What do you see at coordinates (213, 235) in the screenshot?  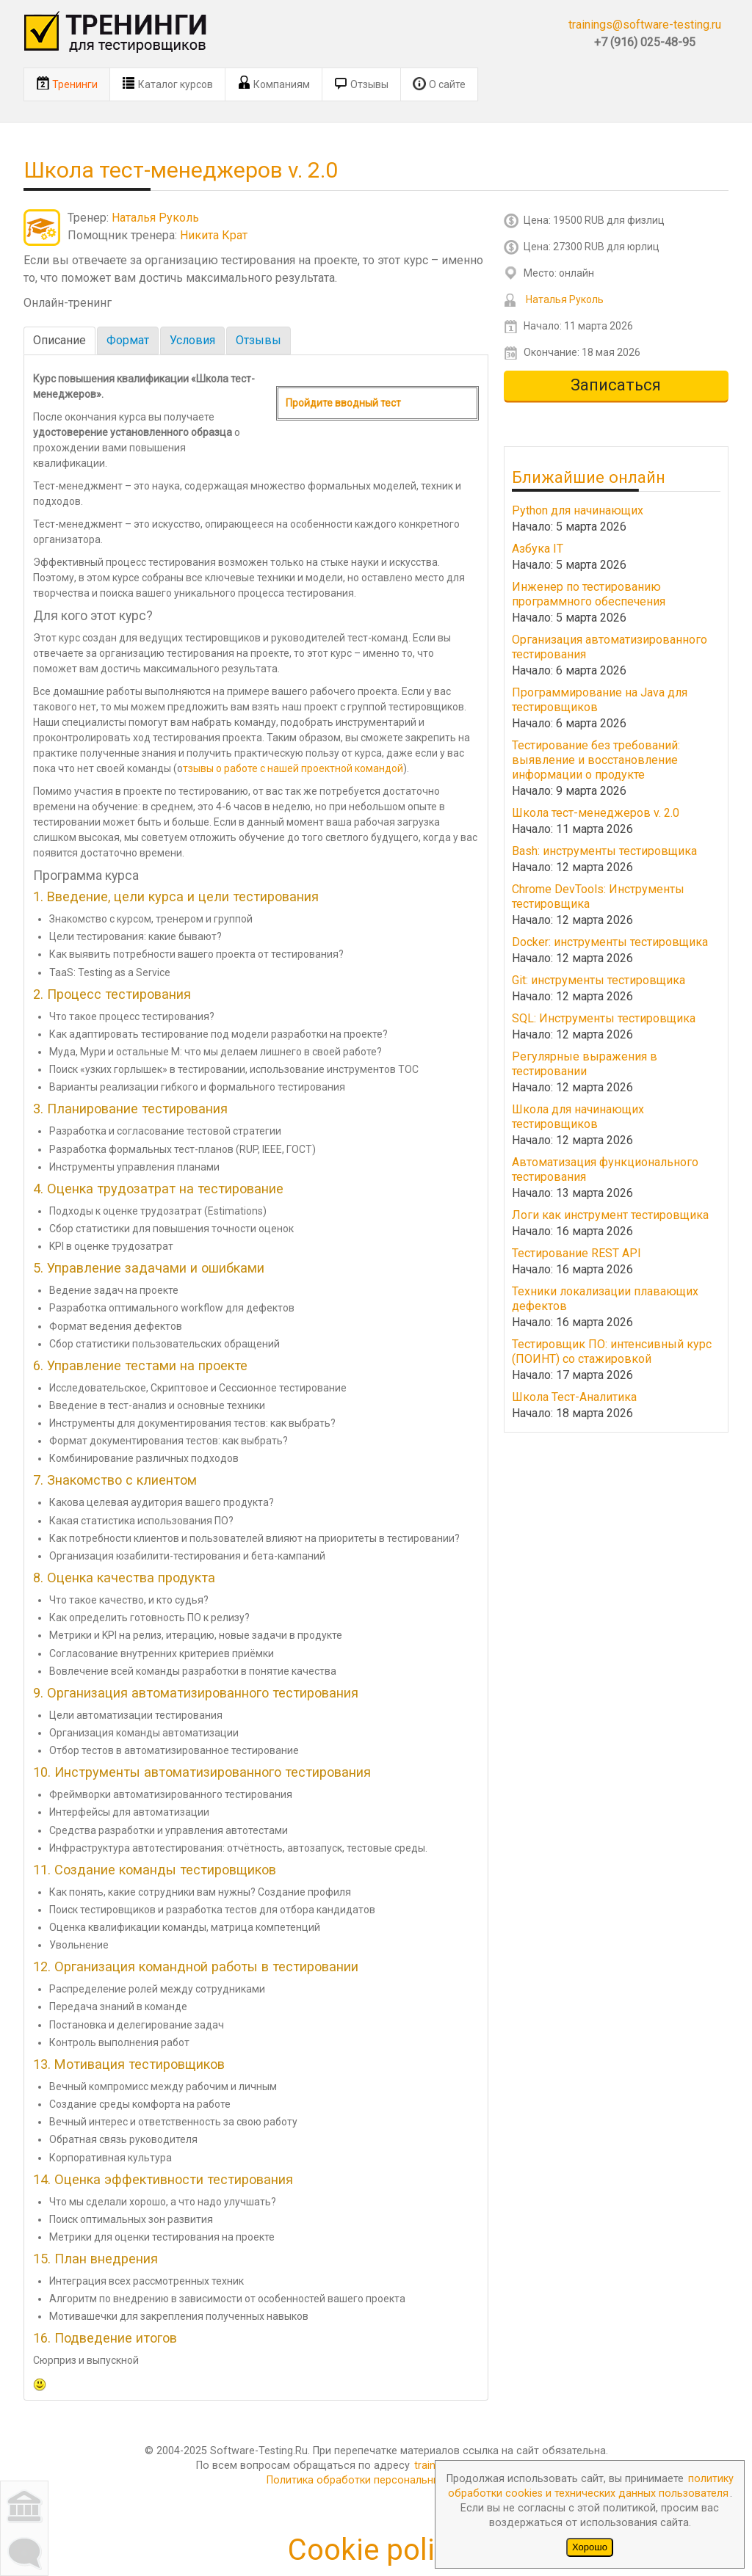 I see `Никита Крат` at bounding box center [213, 235].